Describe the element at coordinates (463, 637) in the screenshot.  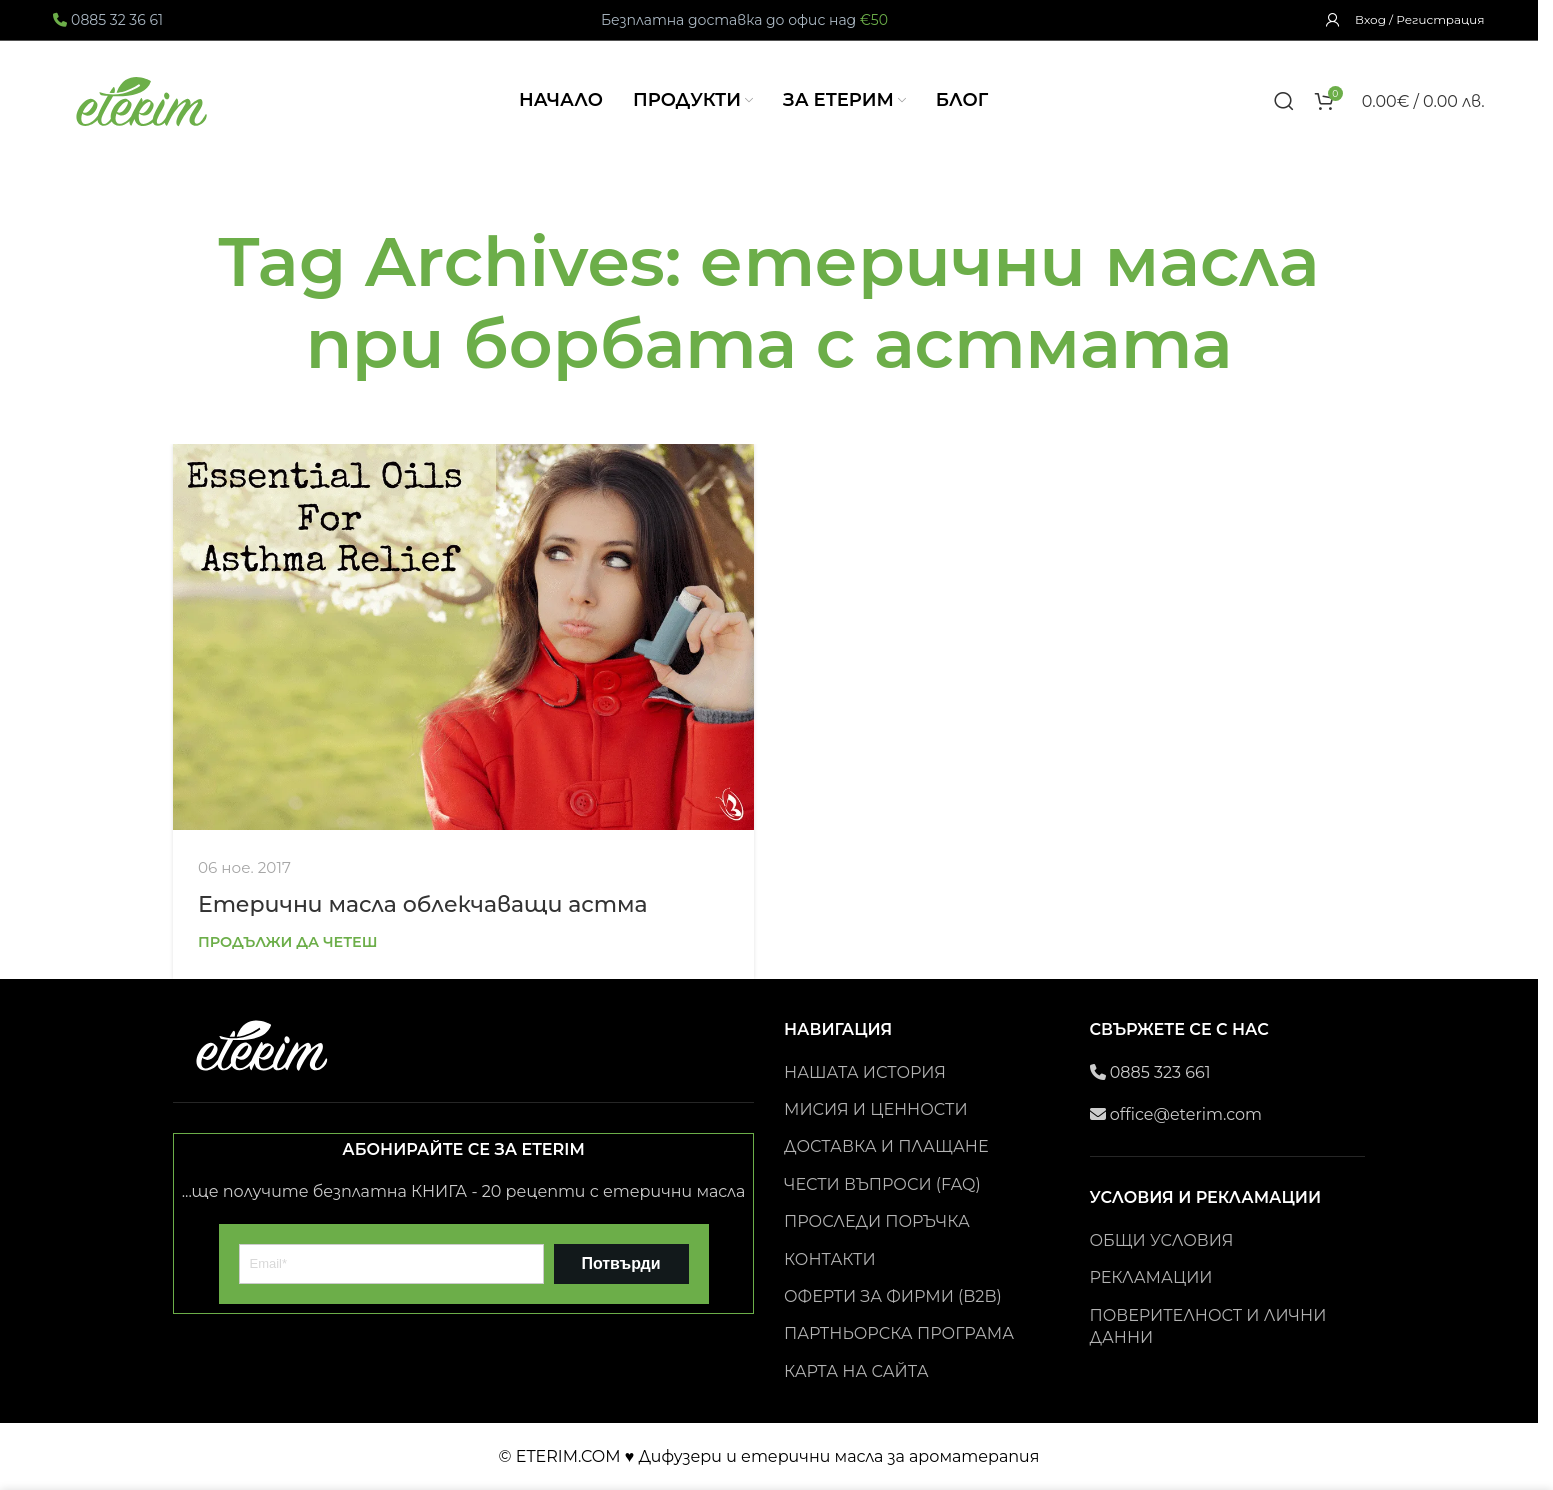
I see `[Link on post Етерични масла облекчаващи астма]` at that location.